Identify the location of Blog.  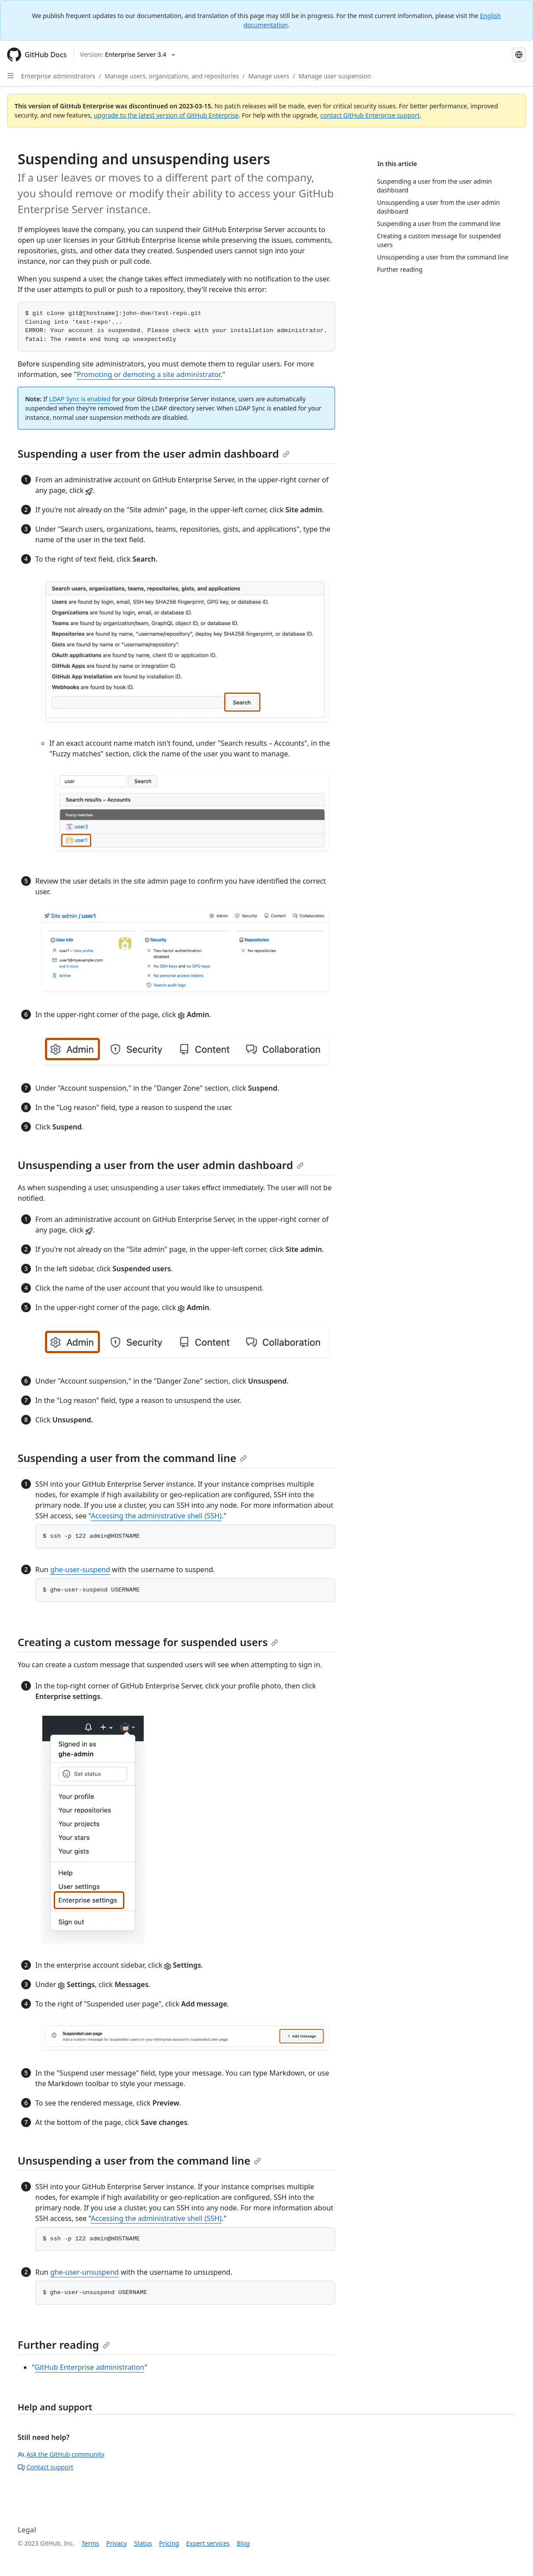
(243, 2543).